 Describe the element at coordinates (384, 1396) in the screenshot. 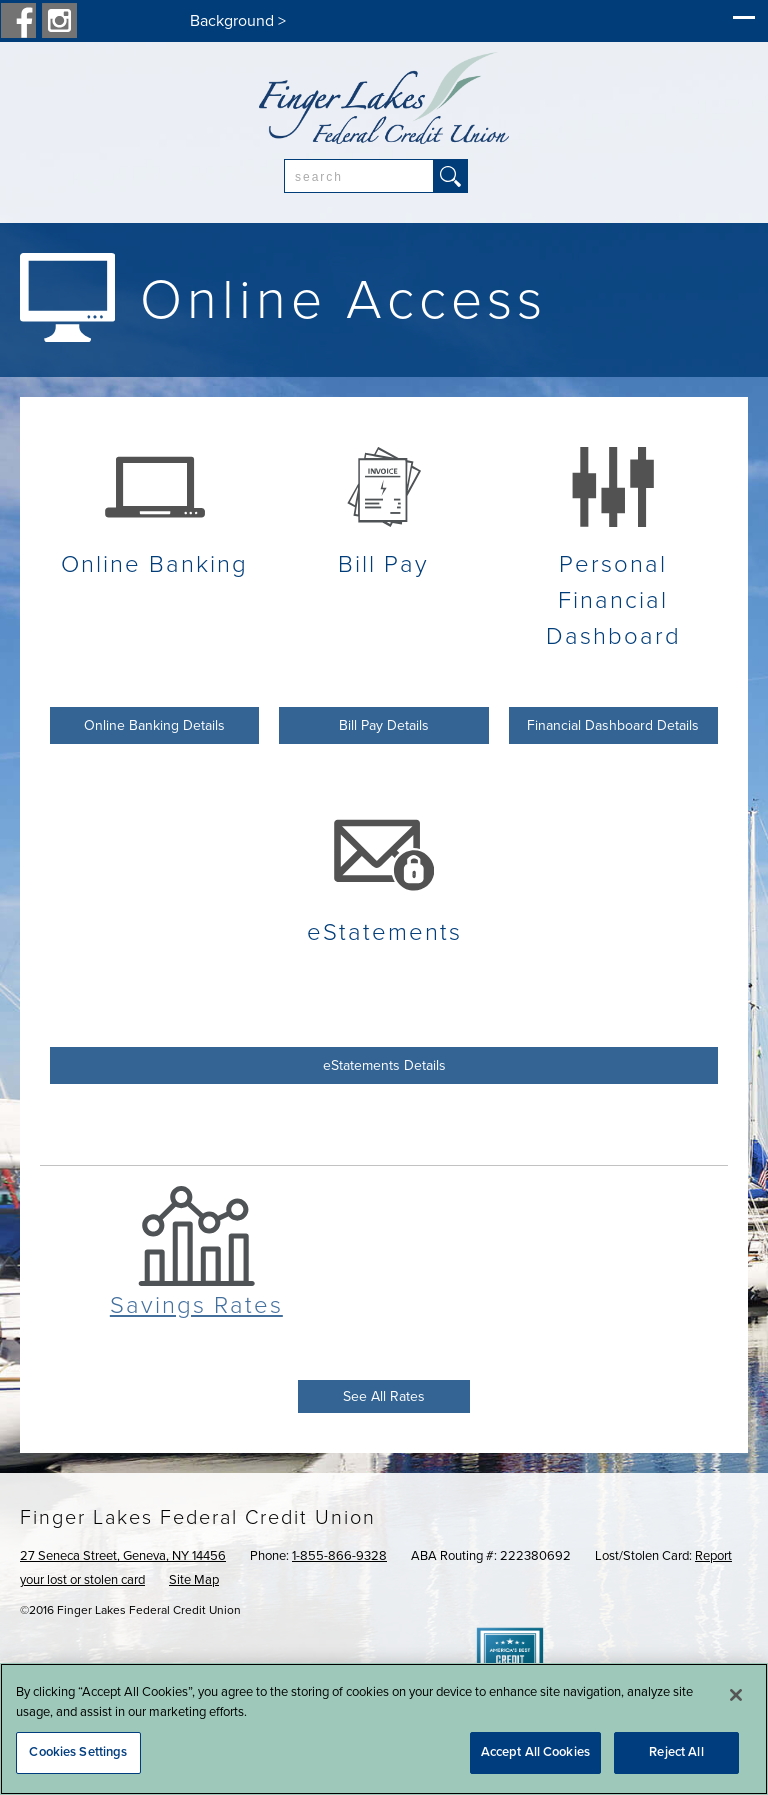

I see `See All Rates` at that location.